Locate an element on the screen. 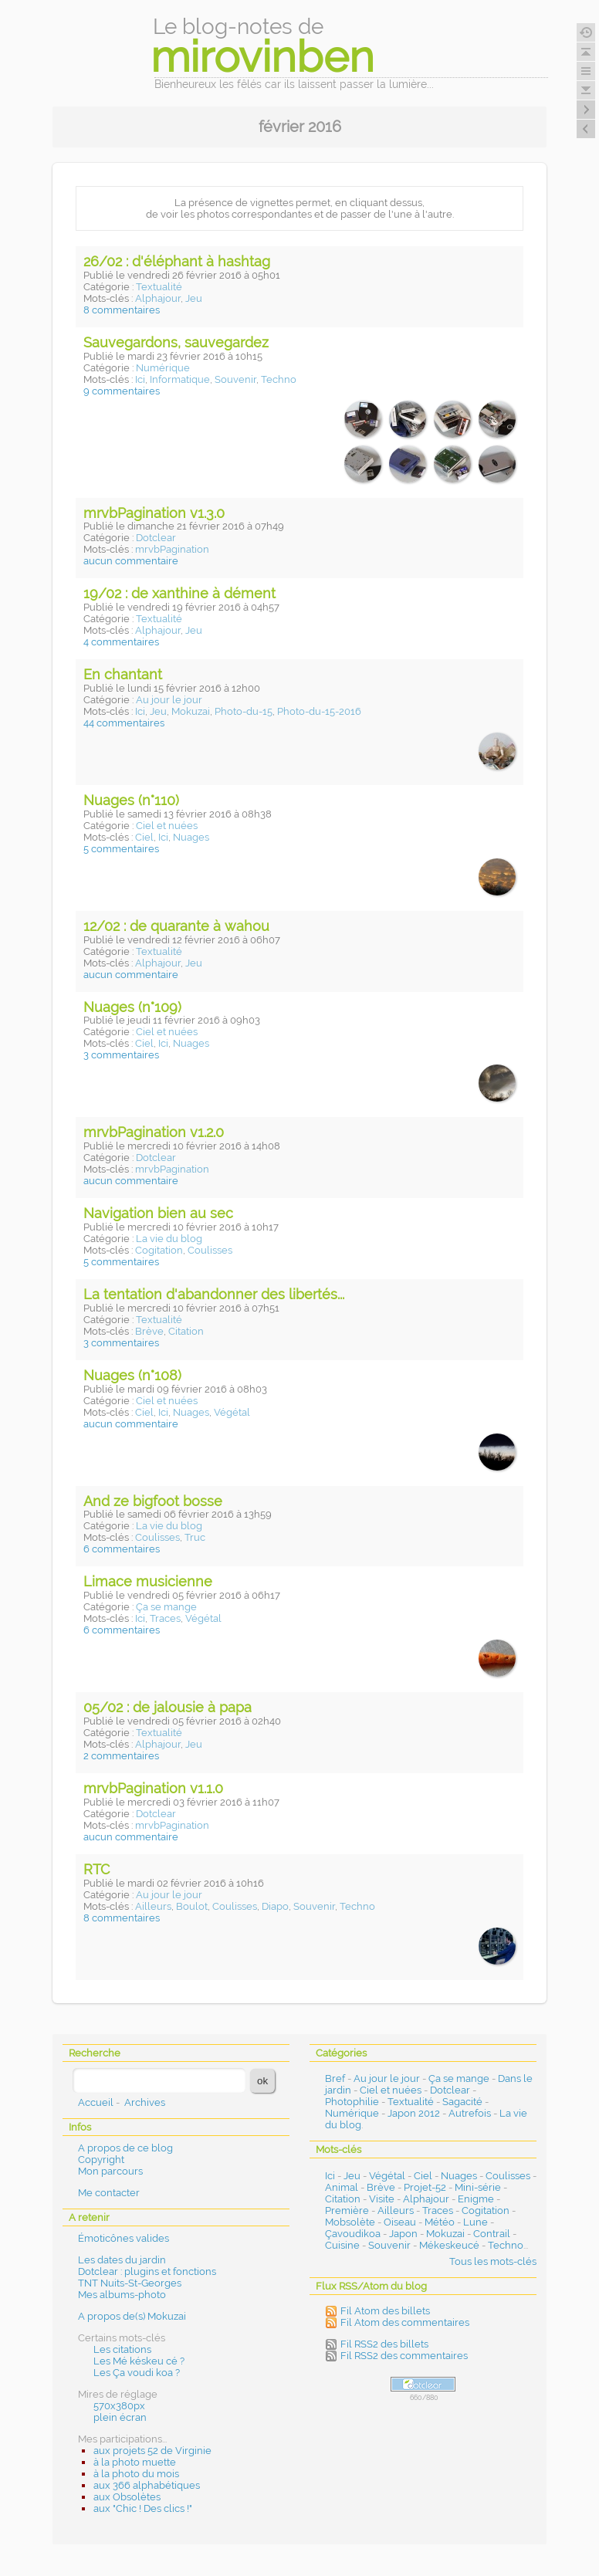  mrvbPagination v1.3.0 is located at coordinates (154, 513).